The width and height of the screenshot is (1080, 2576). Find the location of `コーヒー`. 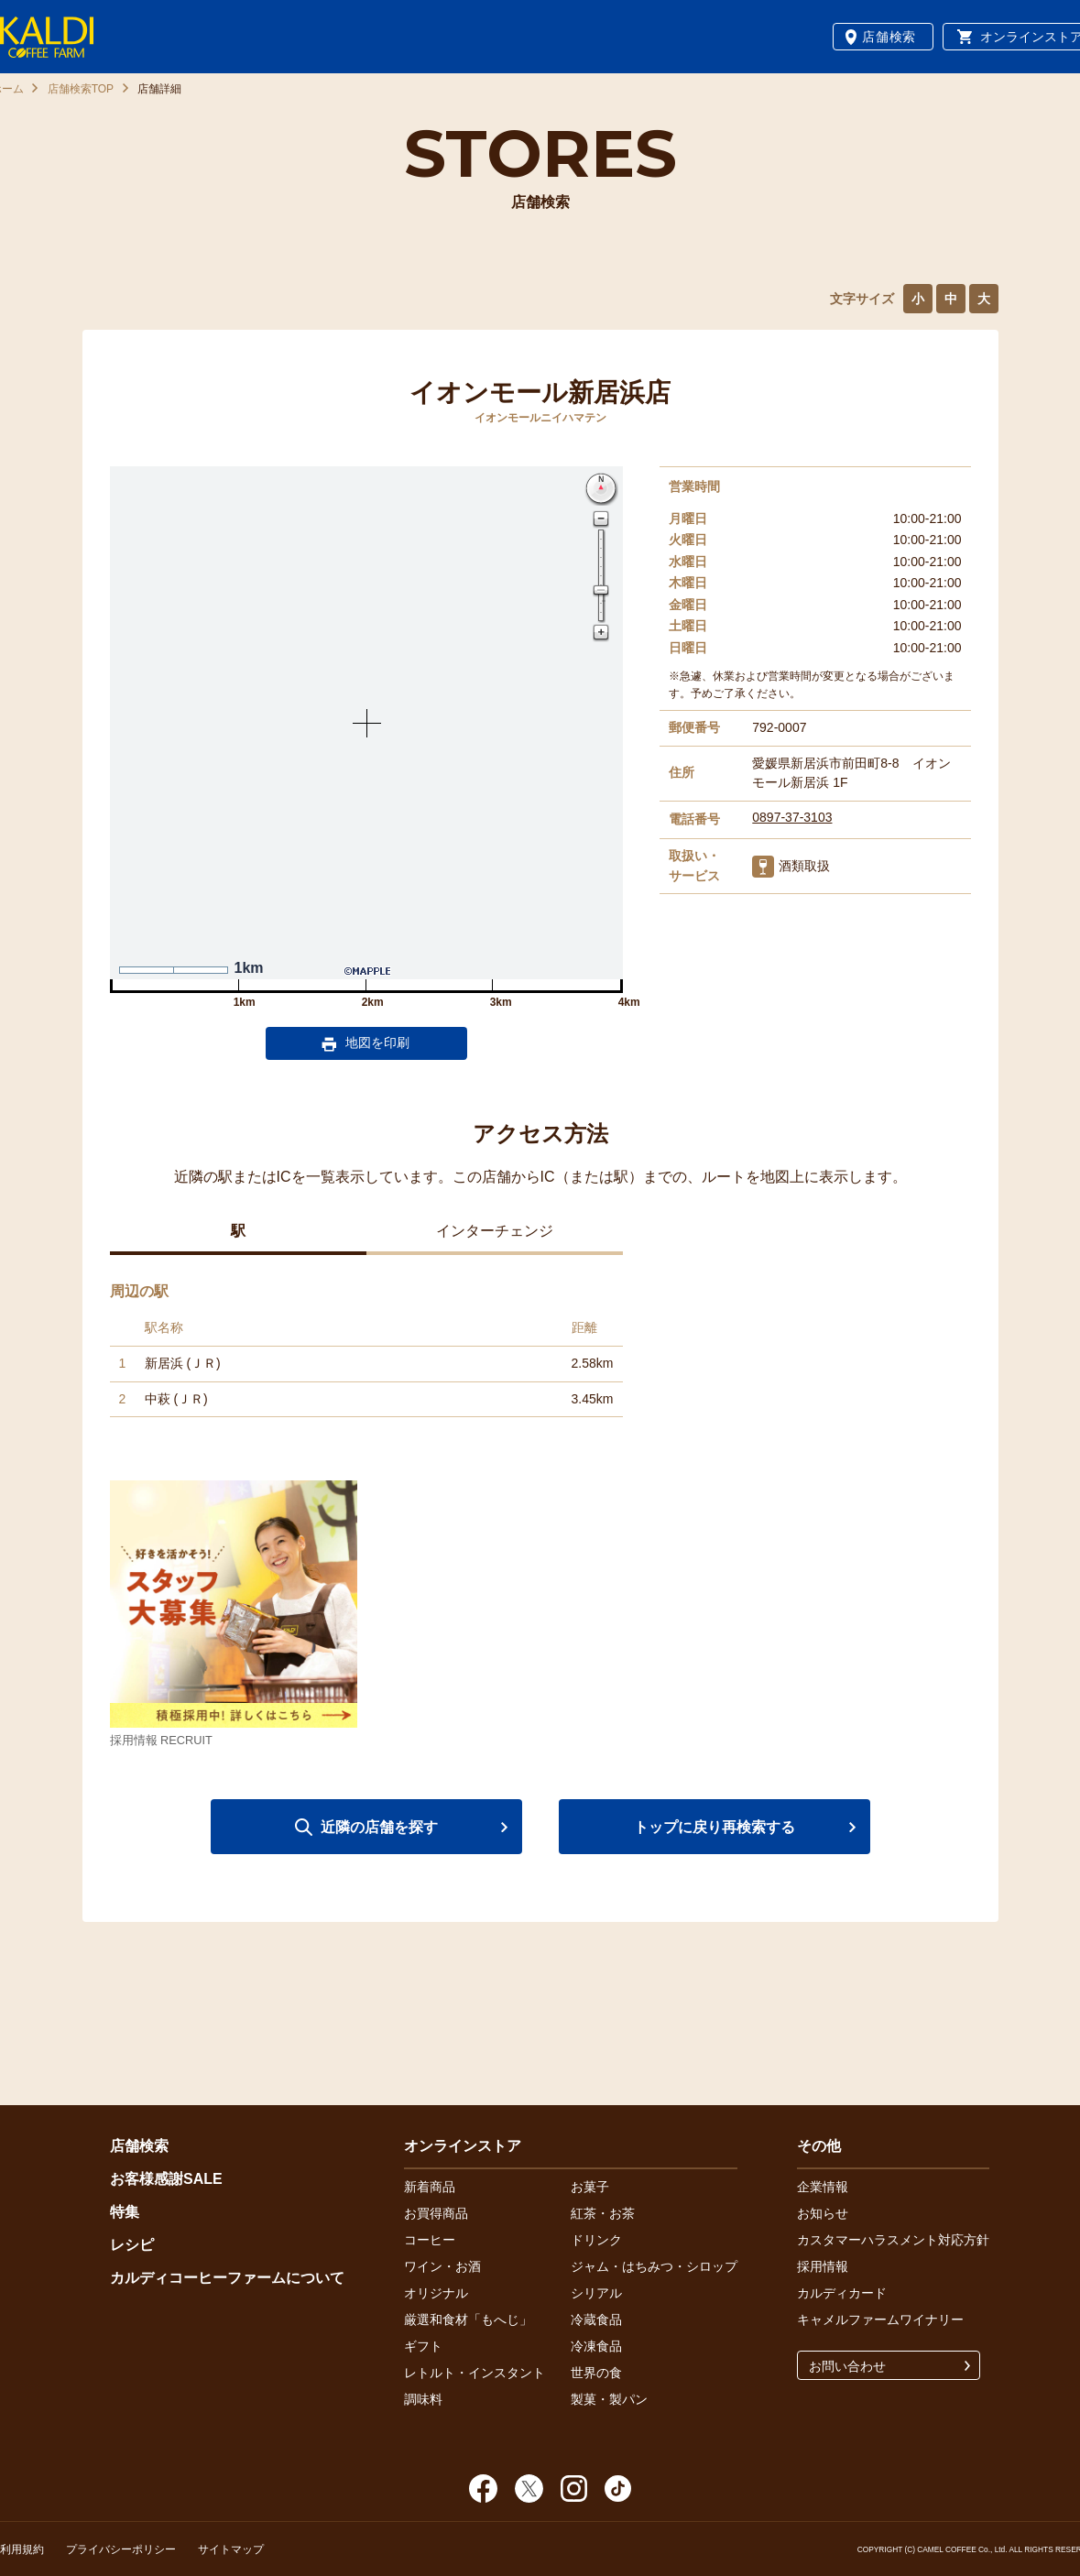

コーヒー is located at coordinates (429, 2239).